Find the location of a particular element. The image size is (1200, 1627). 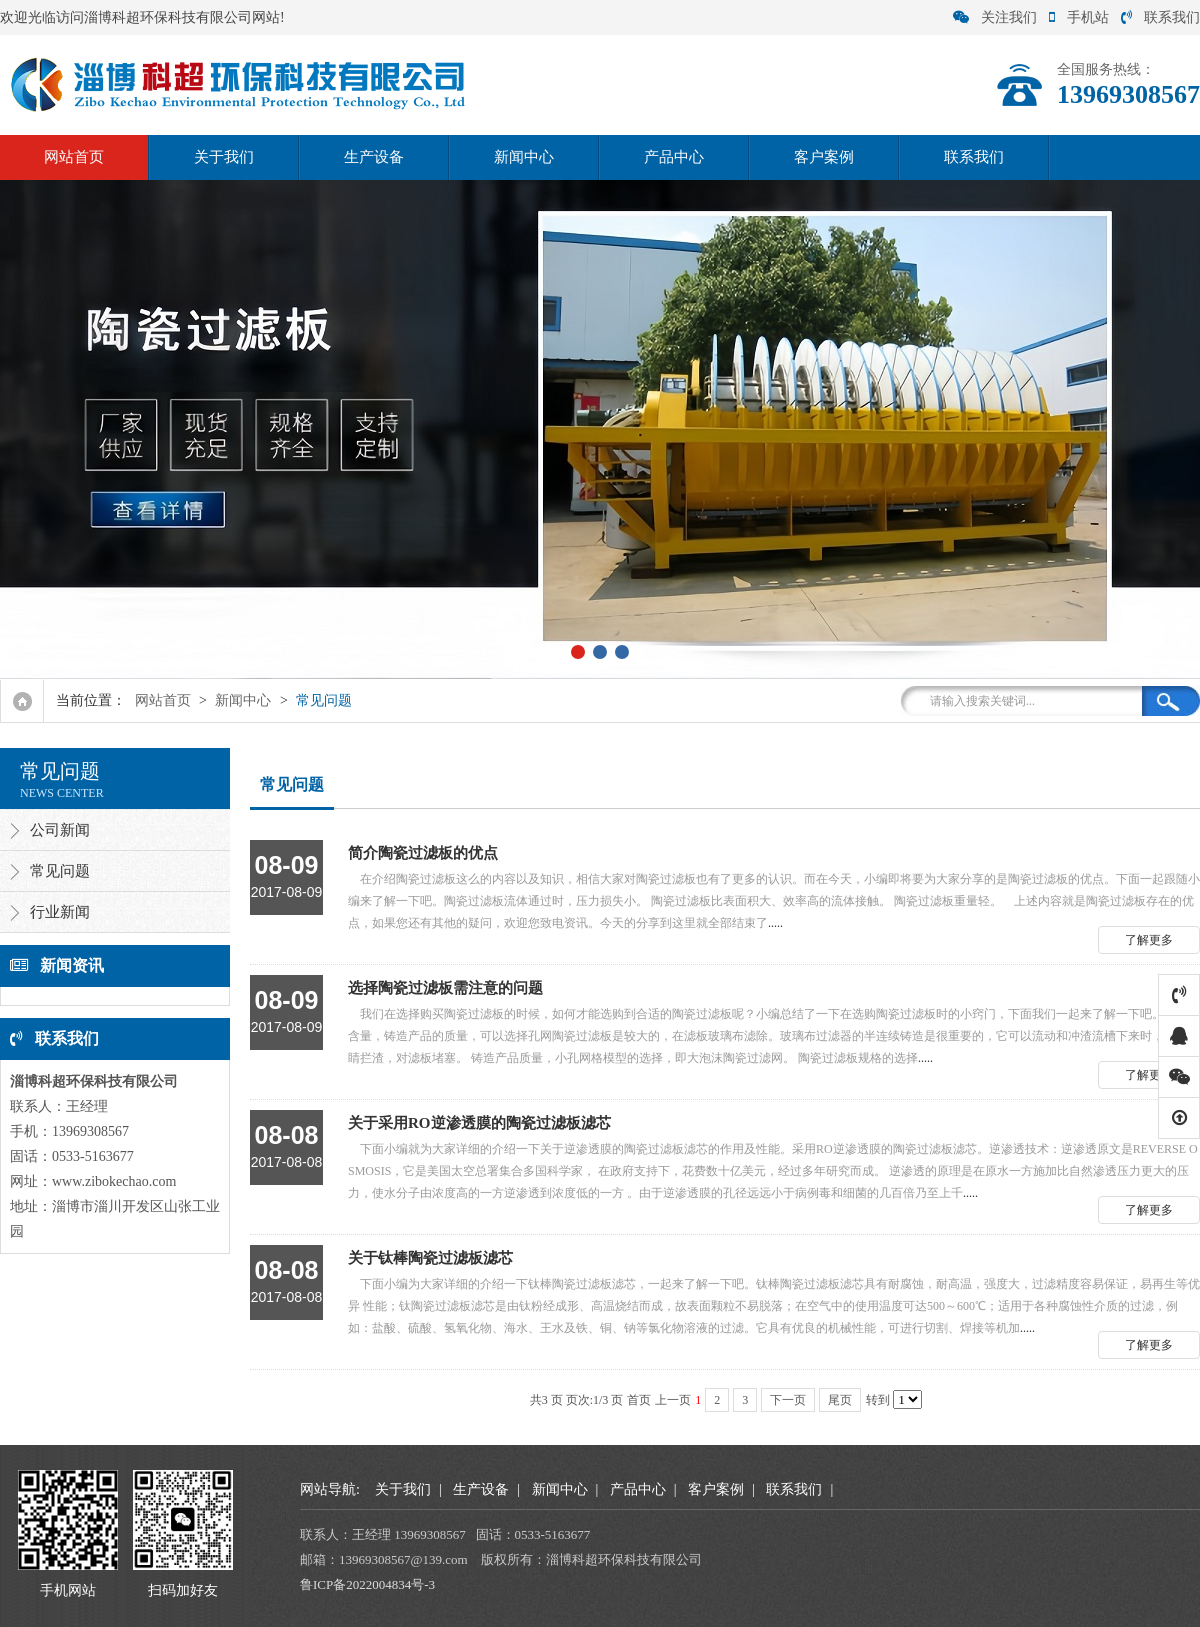

联系我们 is located at coordinates (1160, 17).